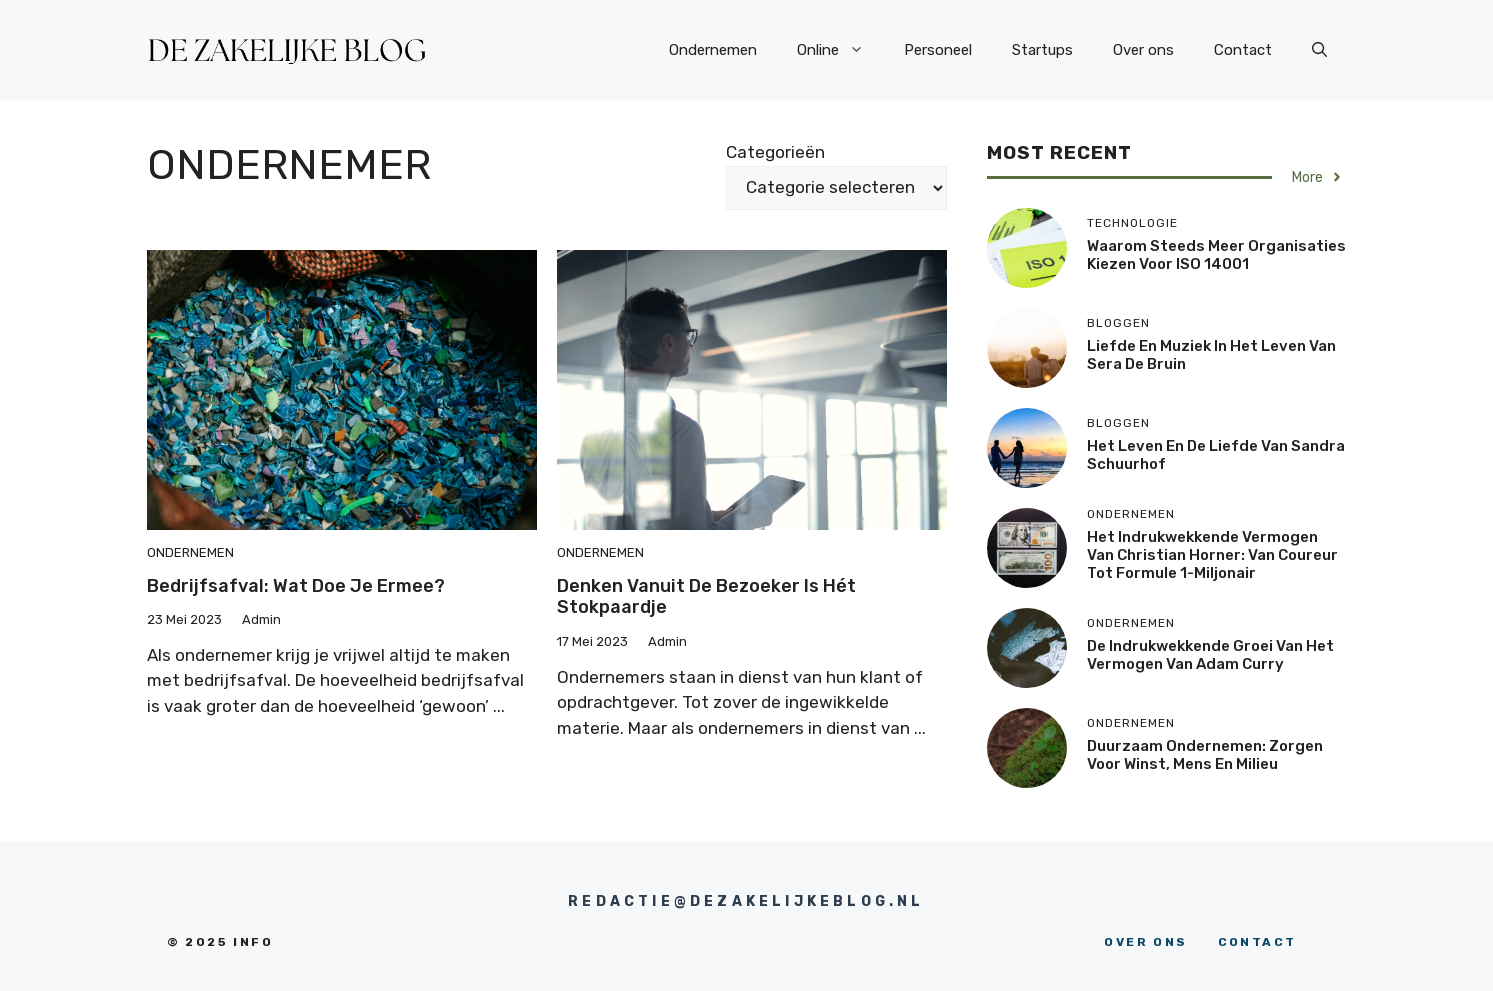 The width and height of the screenshot is (1493, 991). I want to click on [button], so click(1319, 50).